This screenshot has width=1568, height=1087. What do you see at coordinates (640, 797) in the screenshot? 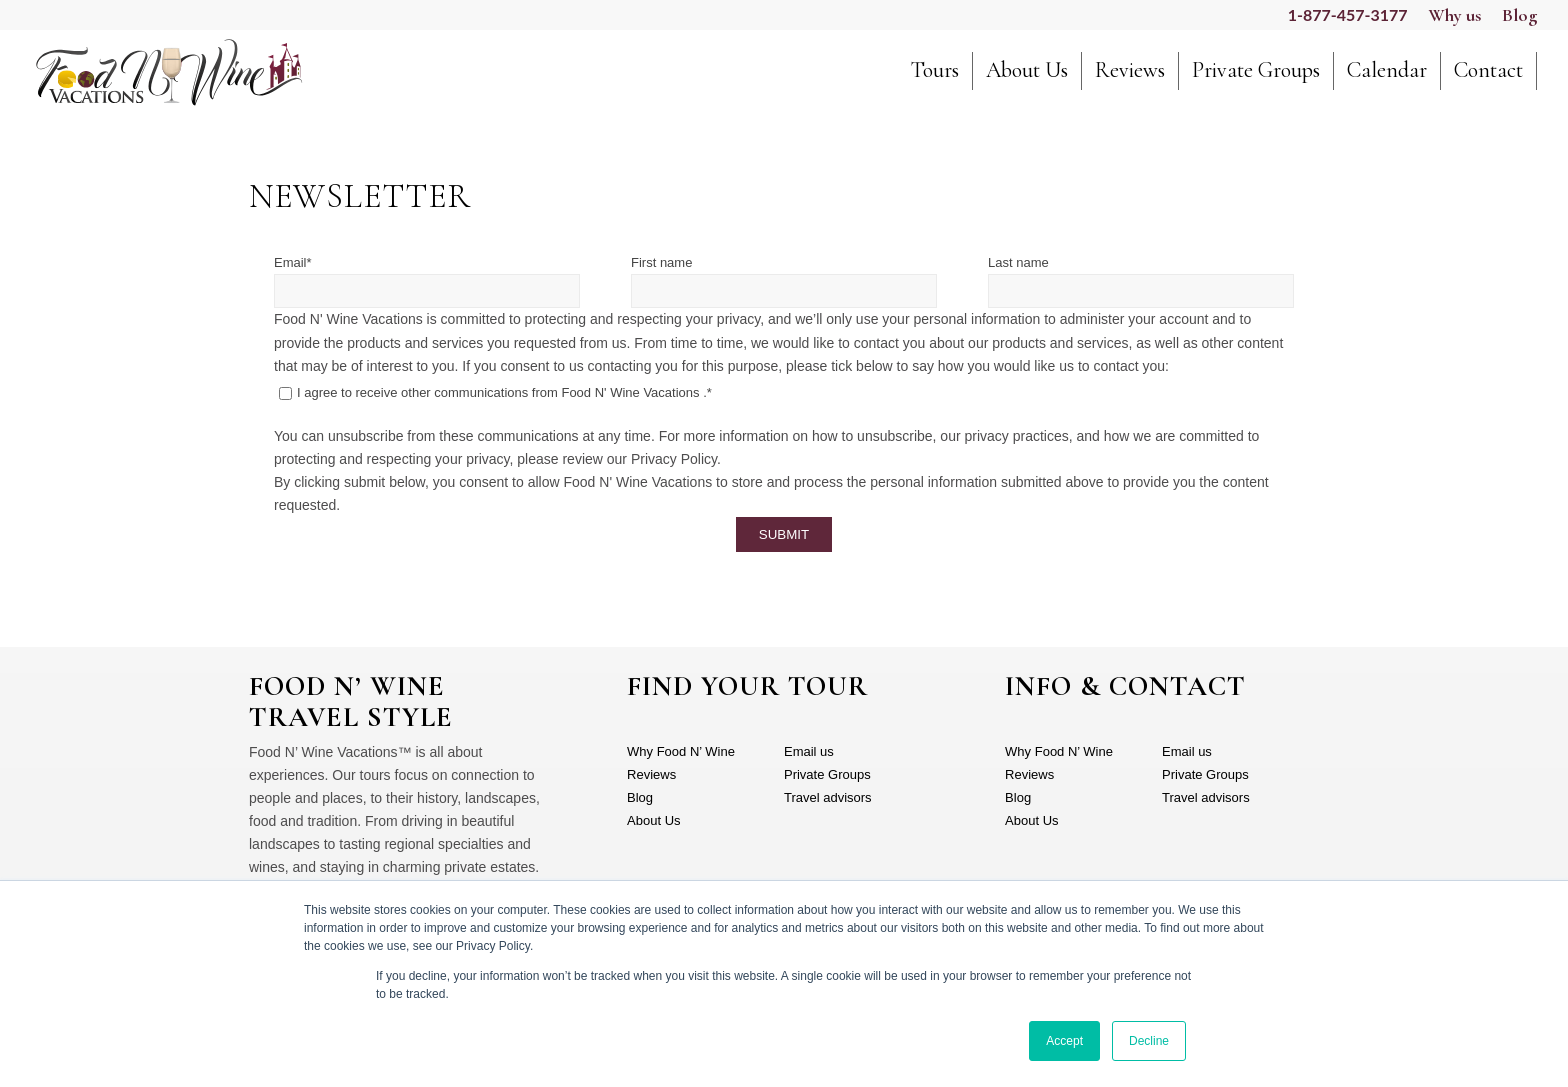
I see `Blog [menuitem]` at bounding box center [640, 797].